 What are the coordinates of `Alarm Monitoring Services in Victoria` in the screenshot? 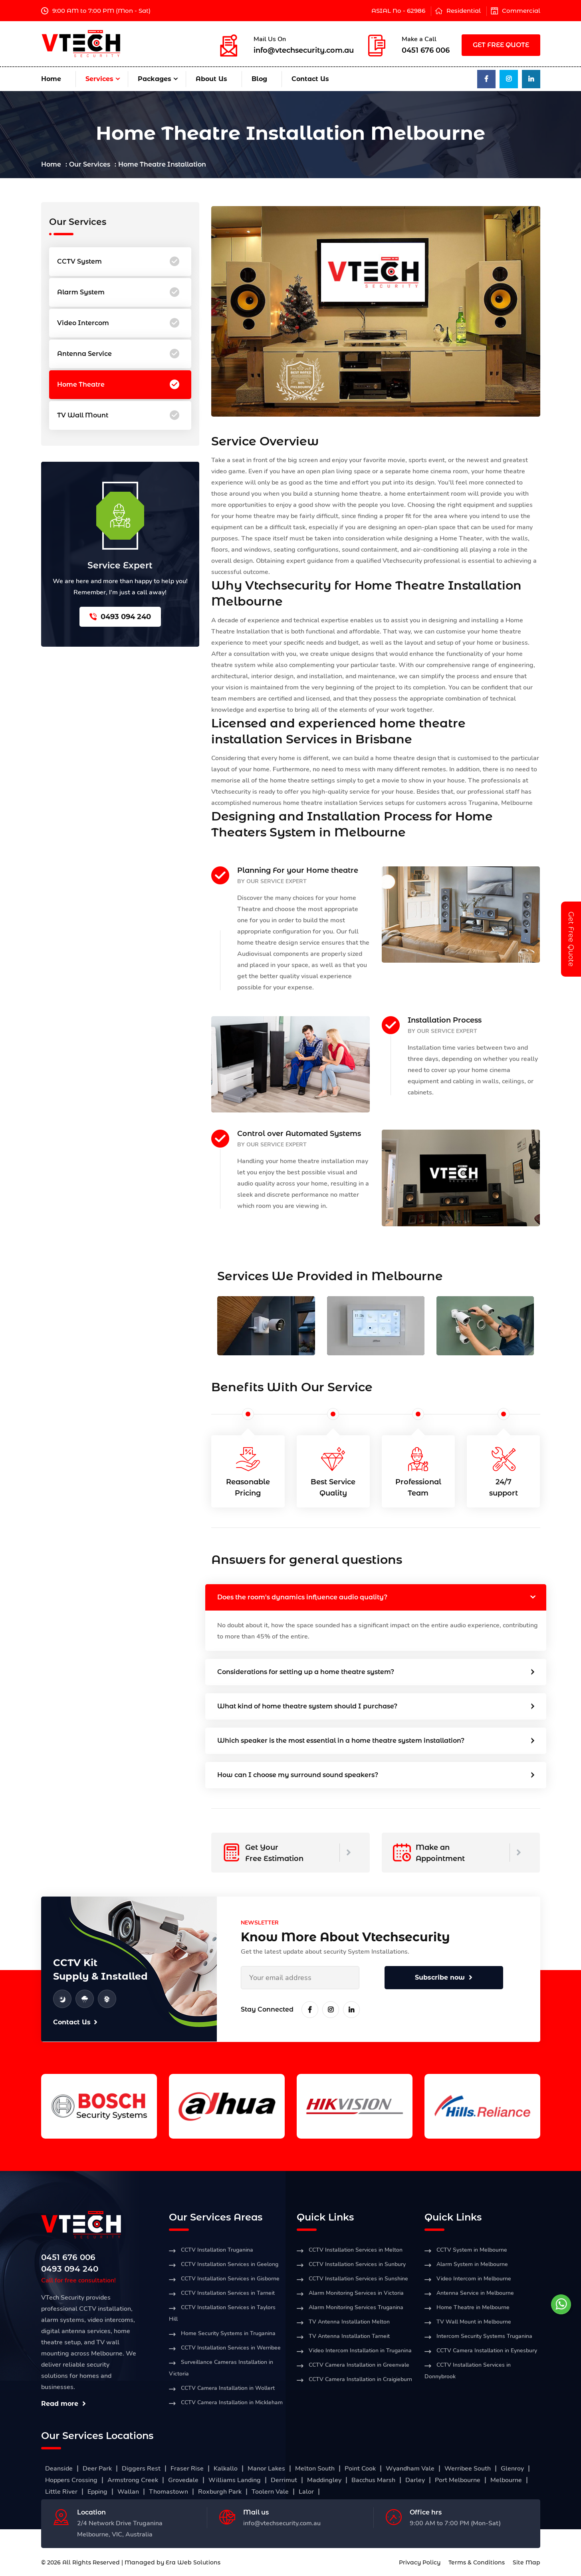 It's located at (356, 2293).